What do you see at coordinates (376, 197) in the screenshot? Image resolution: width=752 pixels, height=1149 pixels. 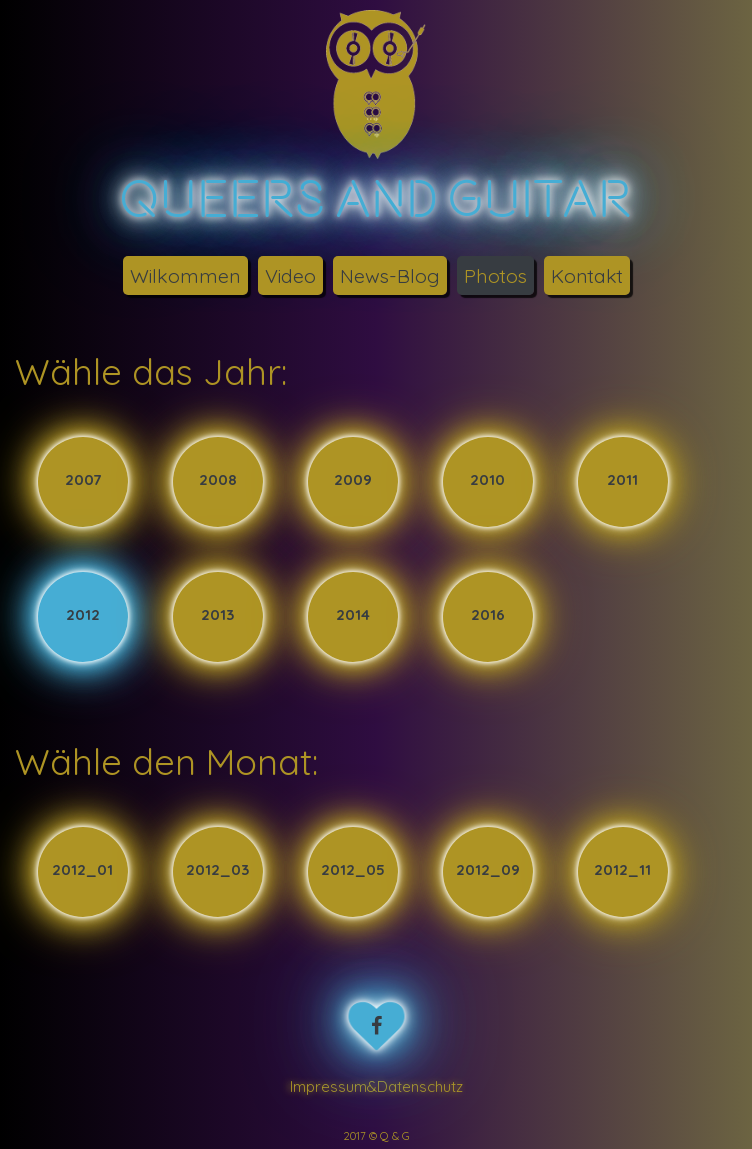 I see `Queers Guitar` at bounding box center [376, 197].